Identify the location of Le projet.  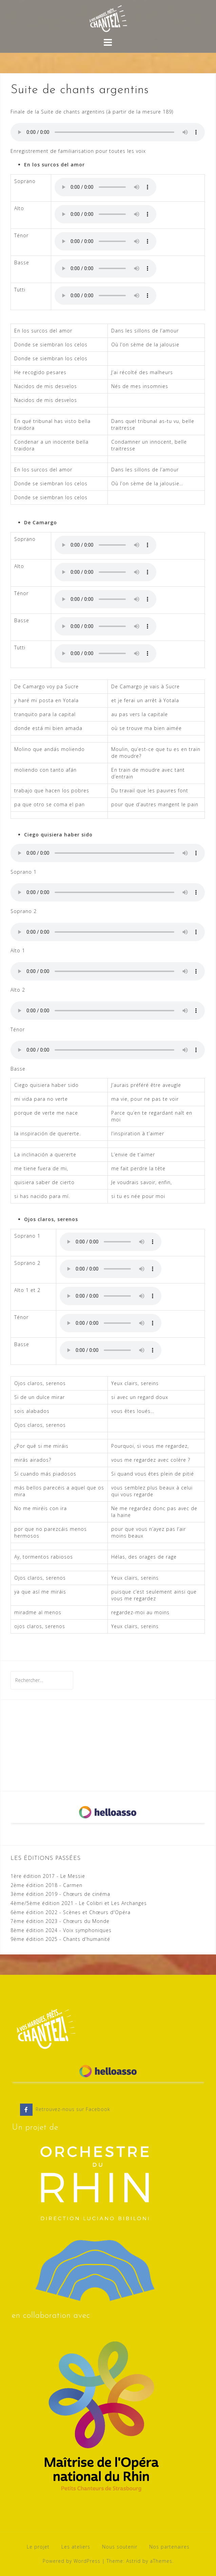
(38, 2546).